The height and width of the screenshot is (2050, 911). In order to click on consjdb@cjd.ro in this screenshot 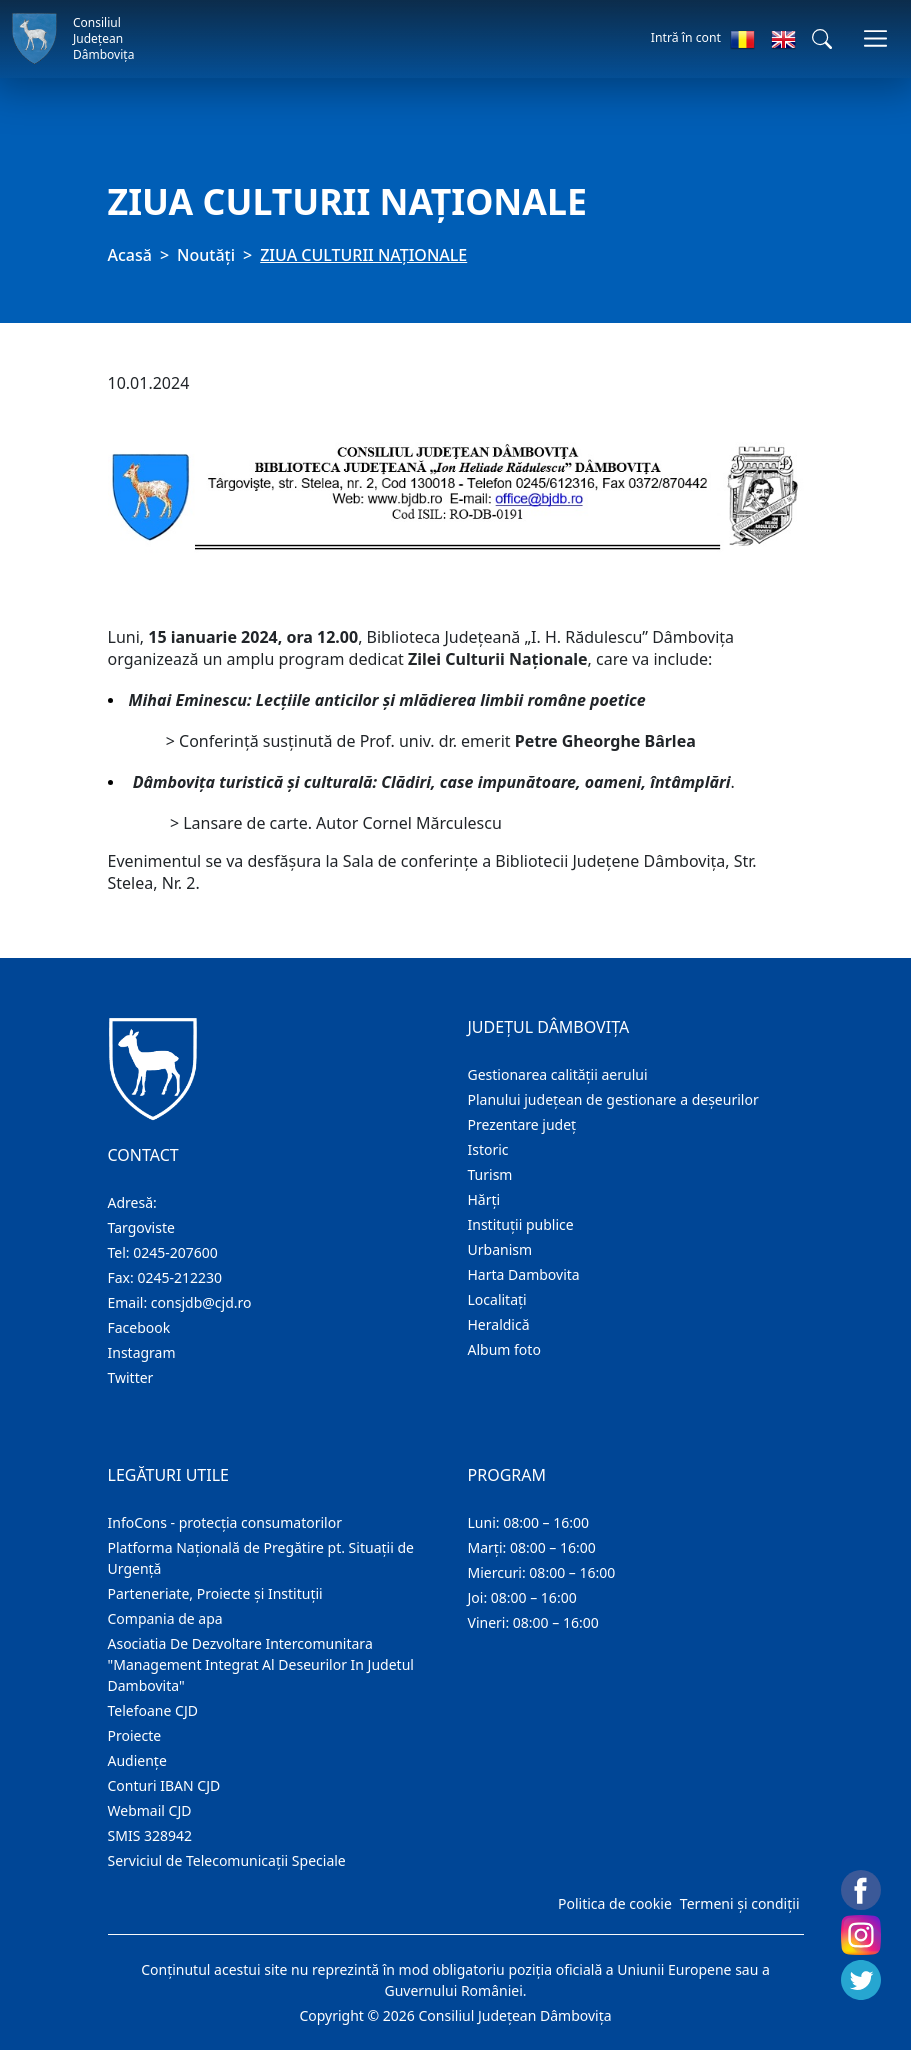, I will do `click(201, 1302)`.